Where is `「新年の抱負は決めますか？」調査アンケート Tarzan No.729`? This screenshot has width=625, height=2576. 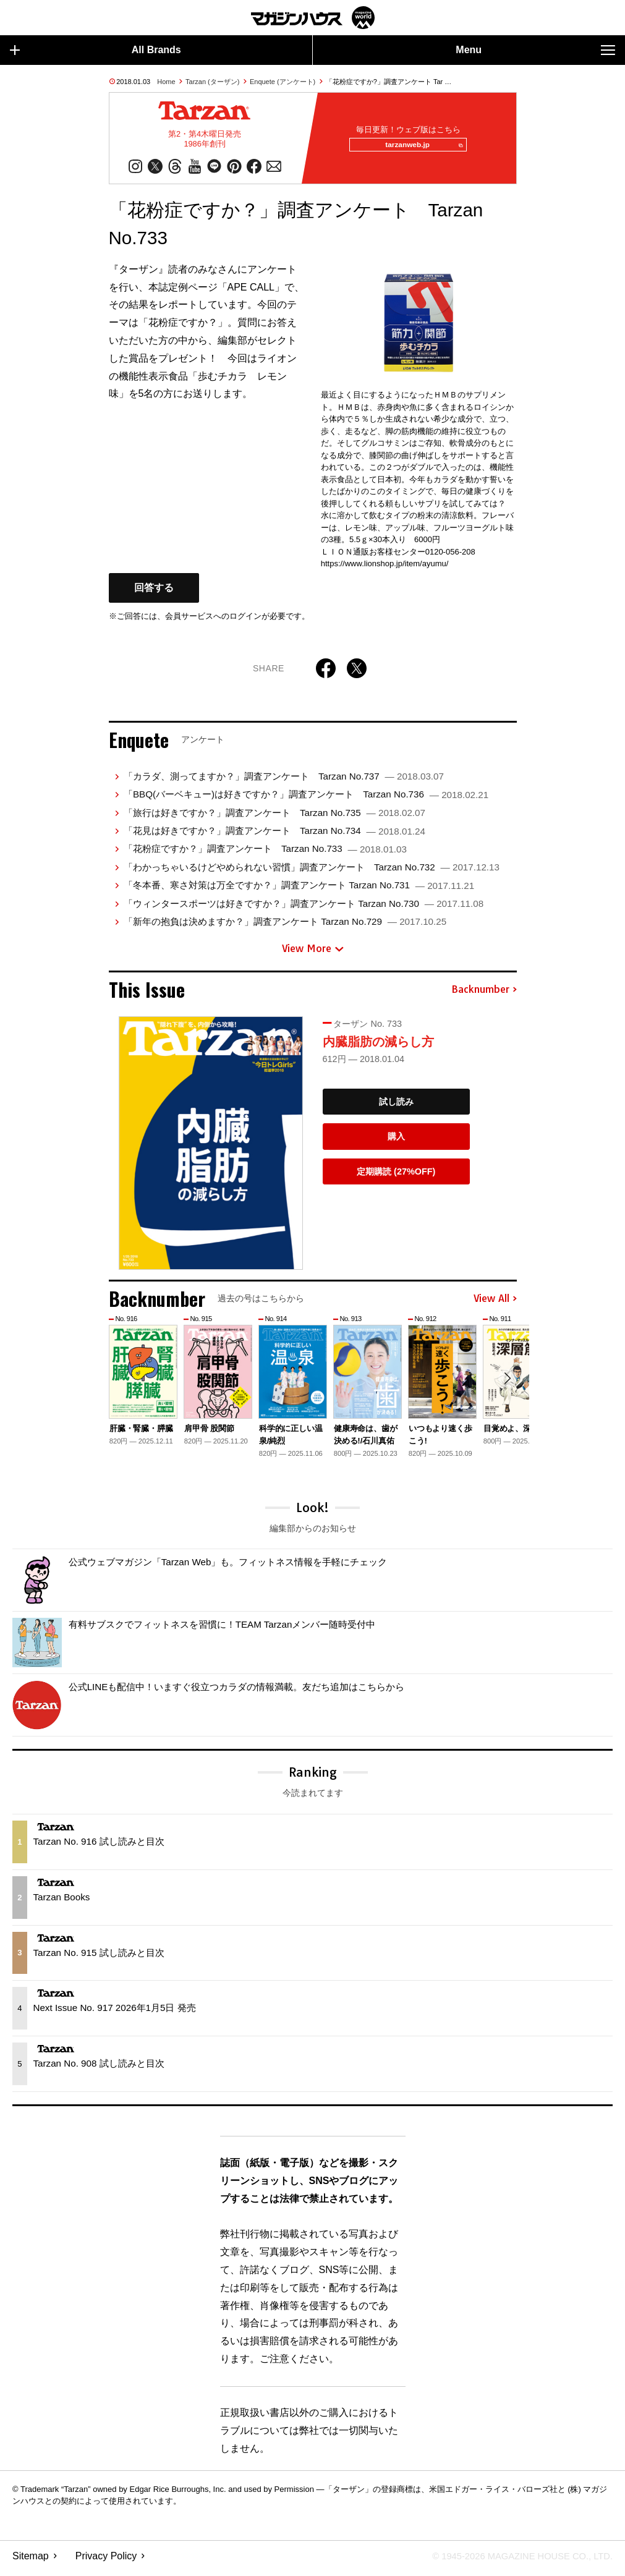 「新年の抱負は決めますか？」調査アンケート Tarzan No.729 is located at coordinates (285, 926).